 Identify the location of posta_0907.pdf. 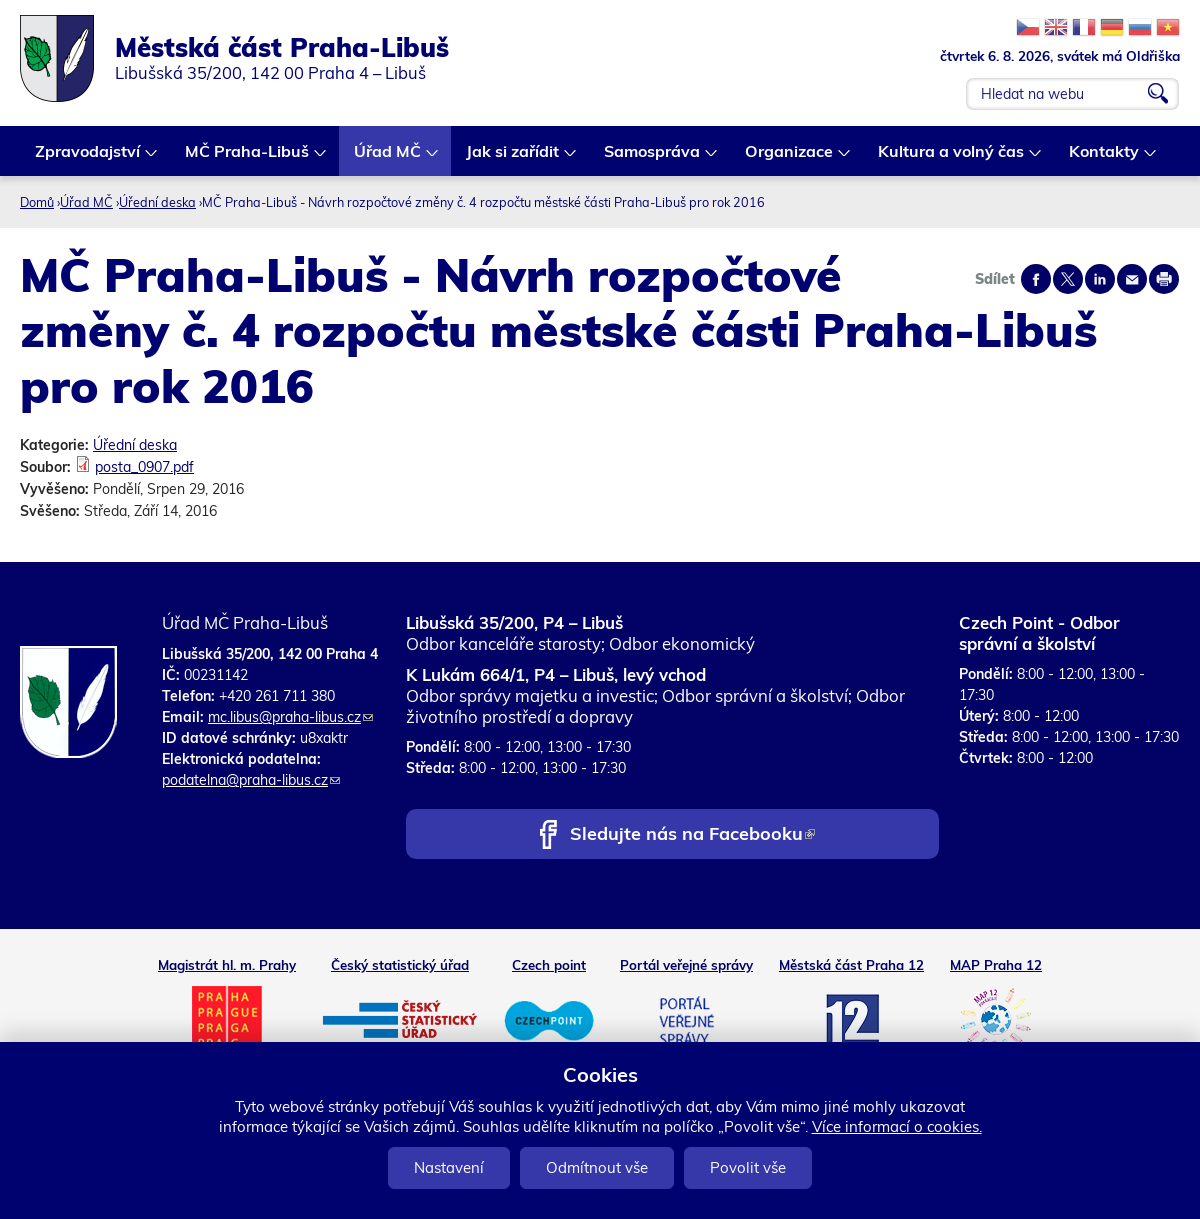
(144, 467).